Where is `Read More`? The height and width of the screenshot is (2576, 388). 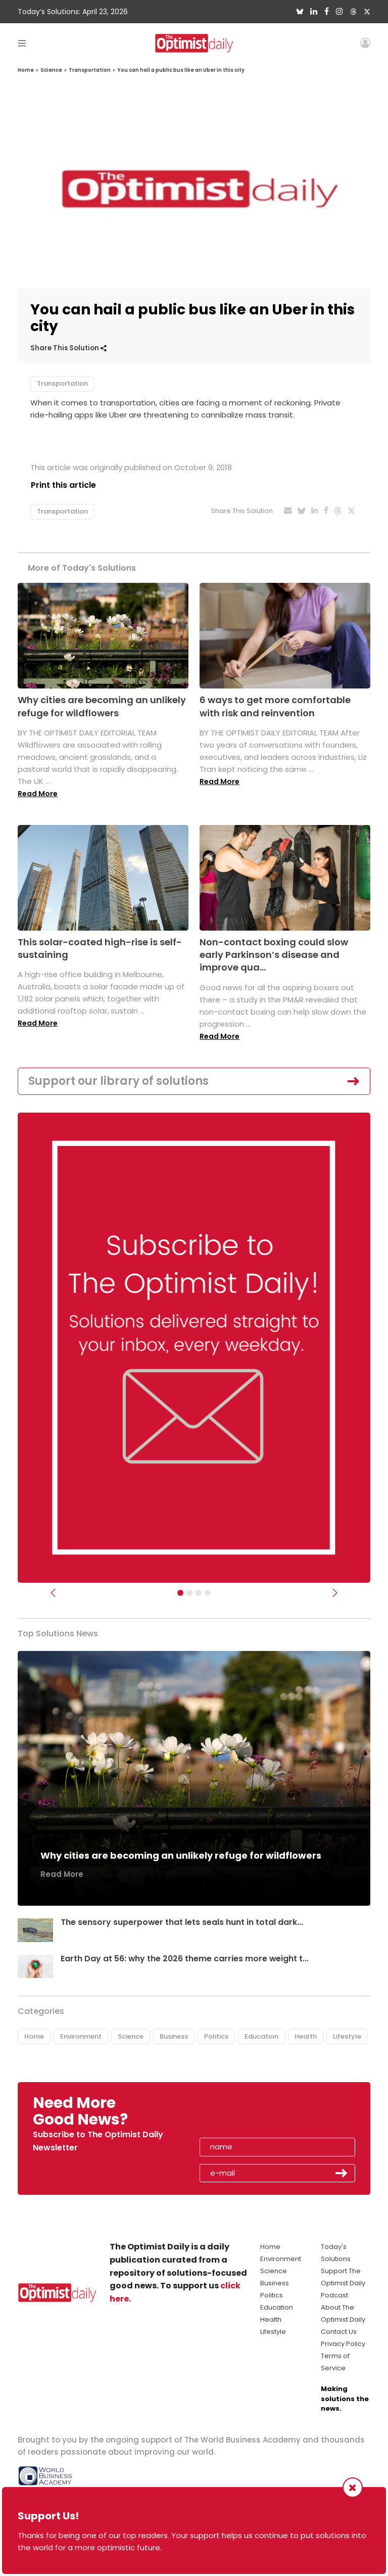
Read More is located at coordinates (38, 794).